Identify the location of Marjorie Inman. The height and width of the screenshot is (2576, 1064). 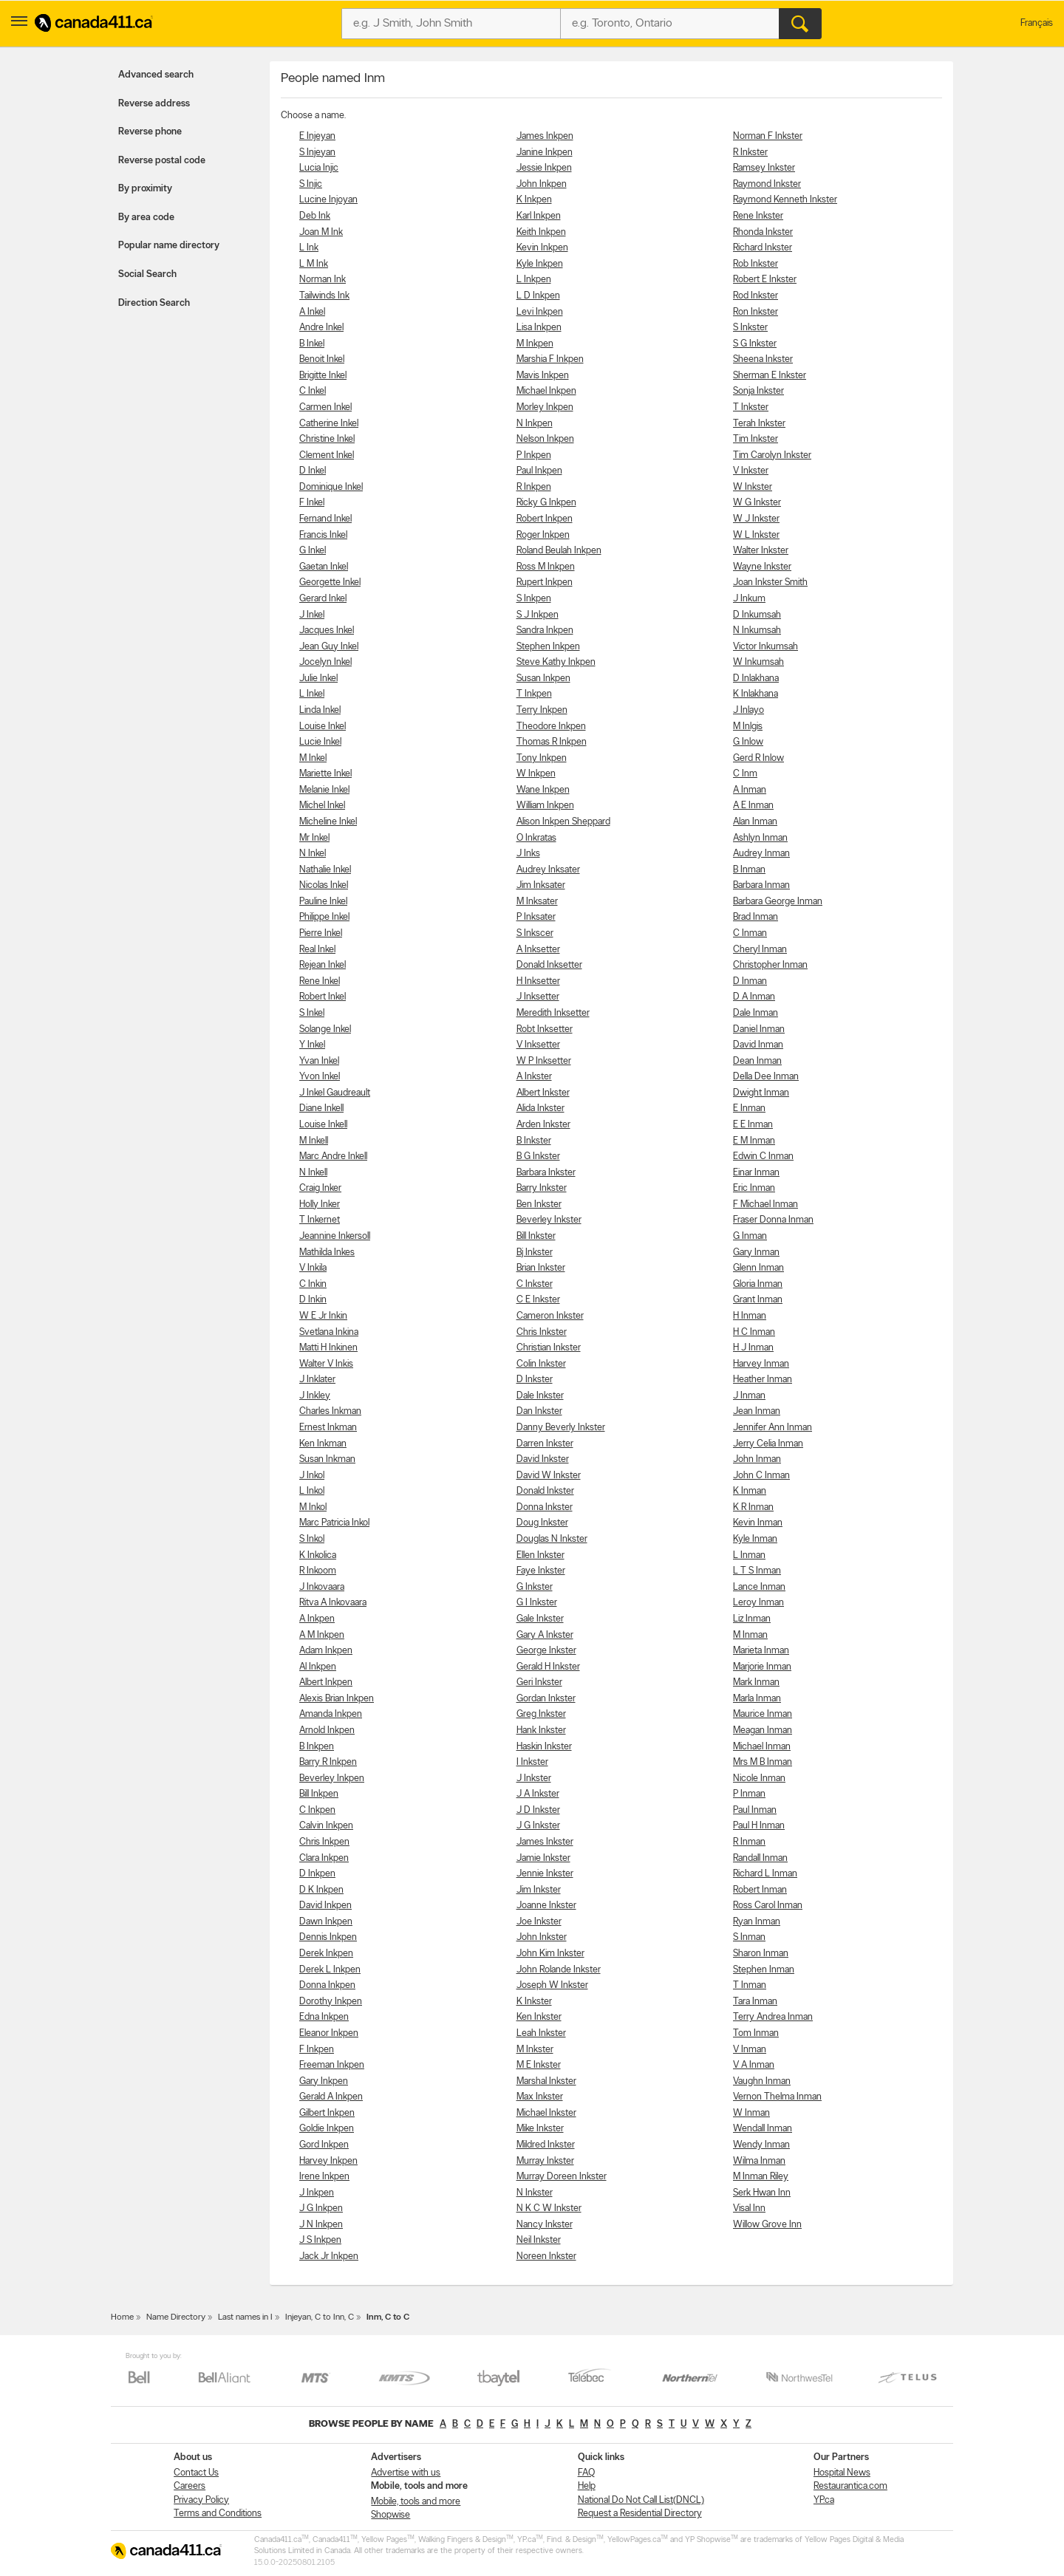
(762, 1667).